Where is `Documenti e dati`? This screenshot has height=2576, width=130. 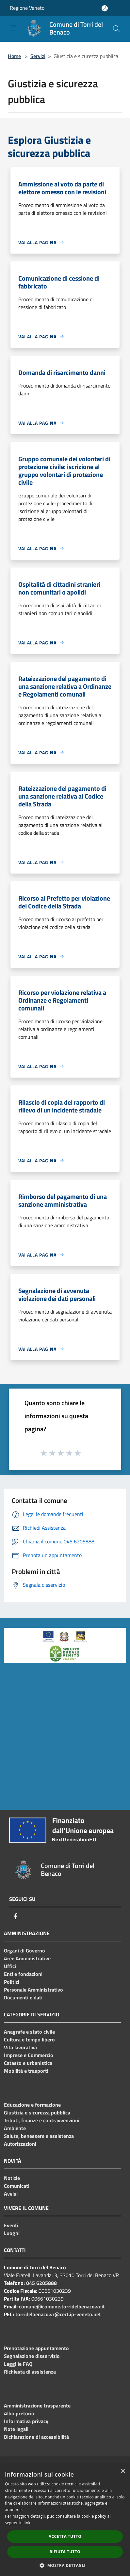
Documenti e dati is located at coordinates (23, 1997).